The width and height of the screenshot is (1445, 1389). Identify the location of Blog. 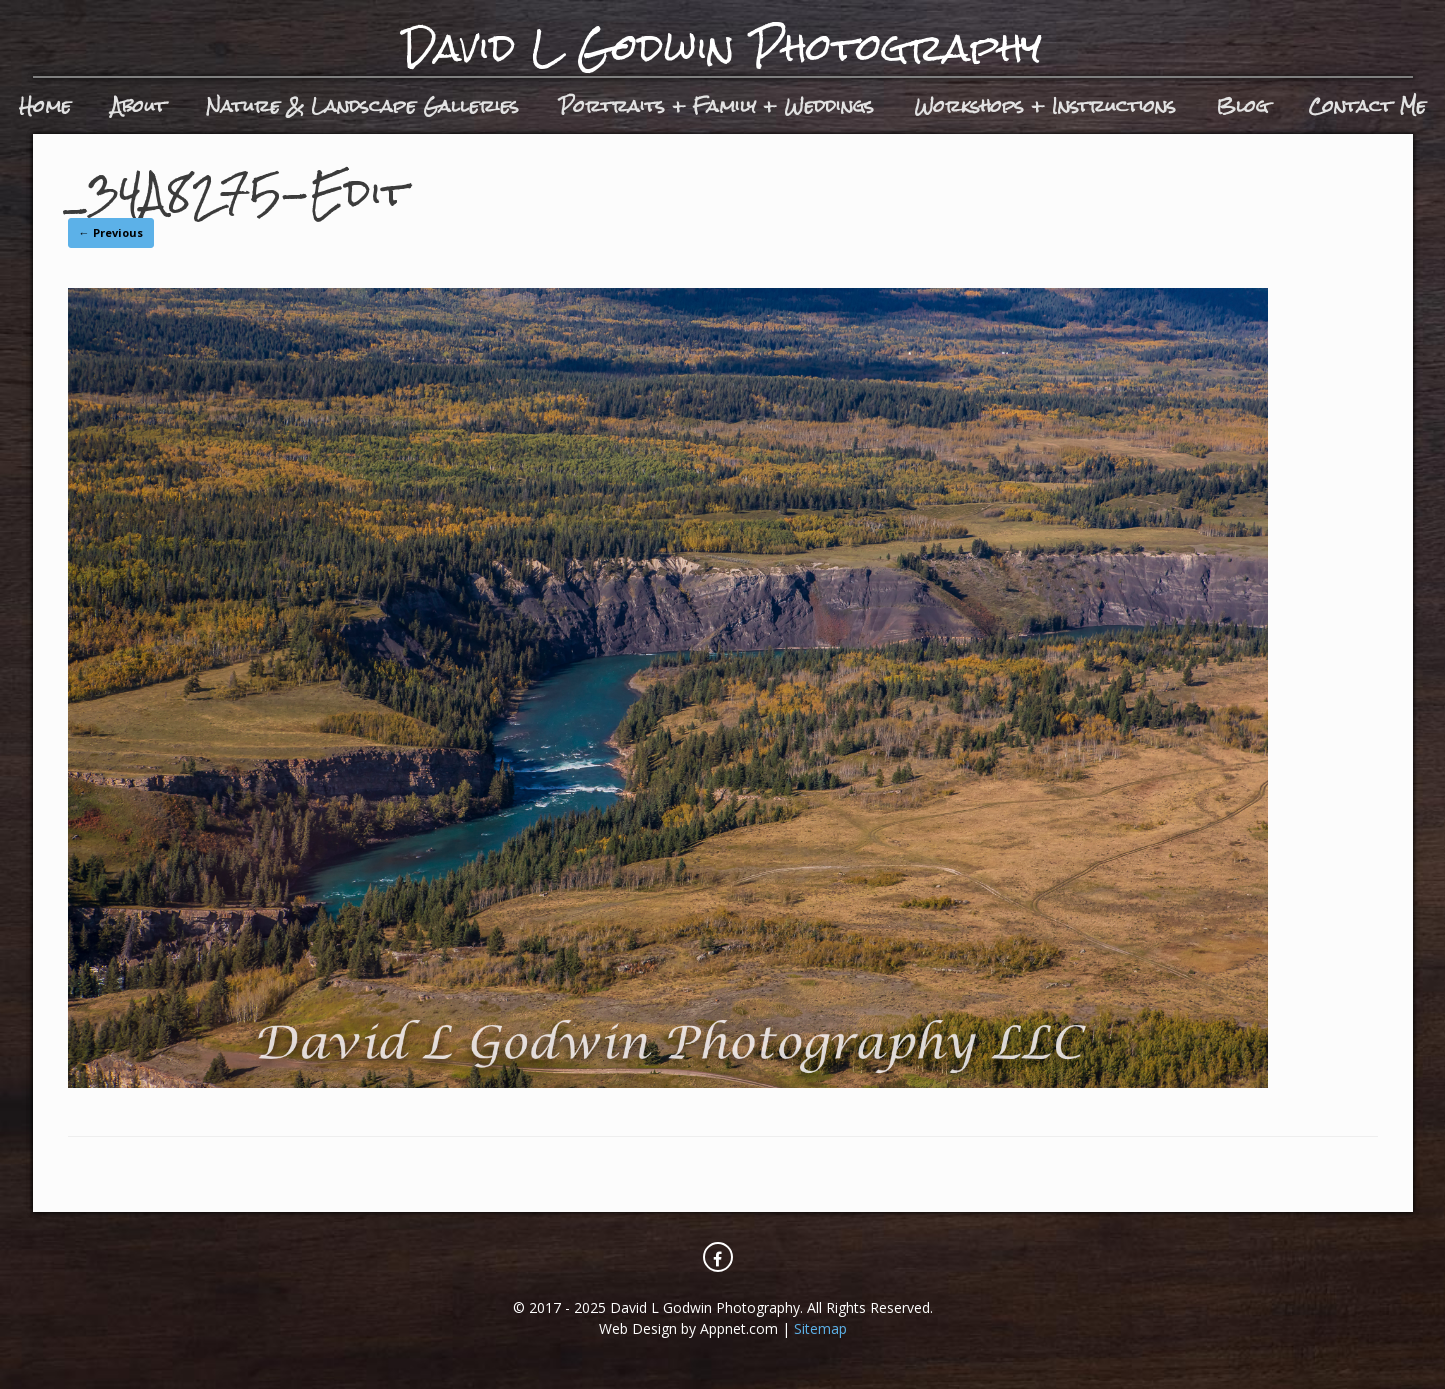
(1242, 105).